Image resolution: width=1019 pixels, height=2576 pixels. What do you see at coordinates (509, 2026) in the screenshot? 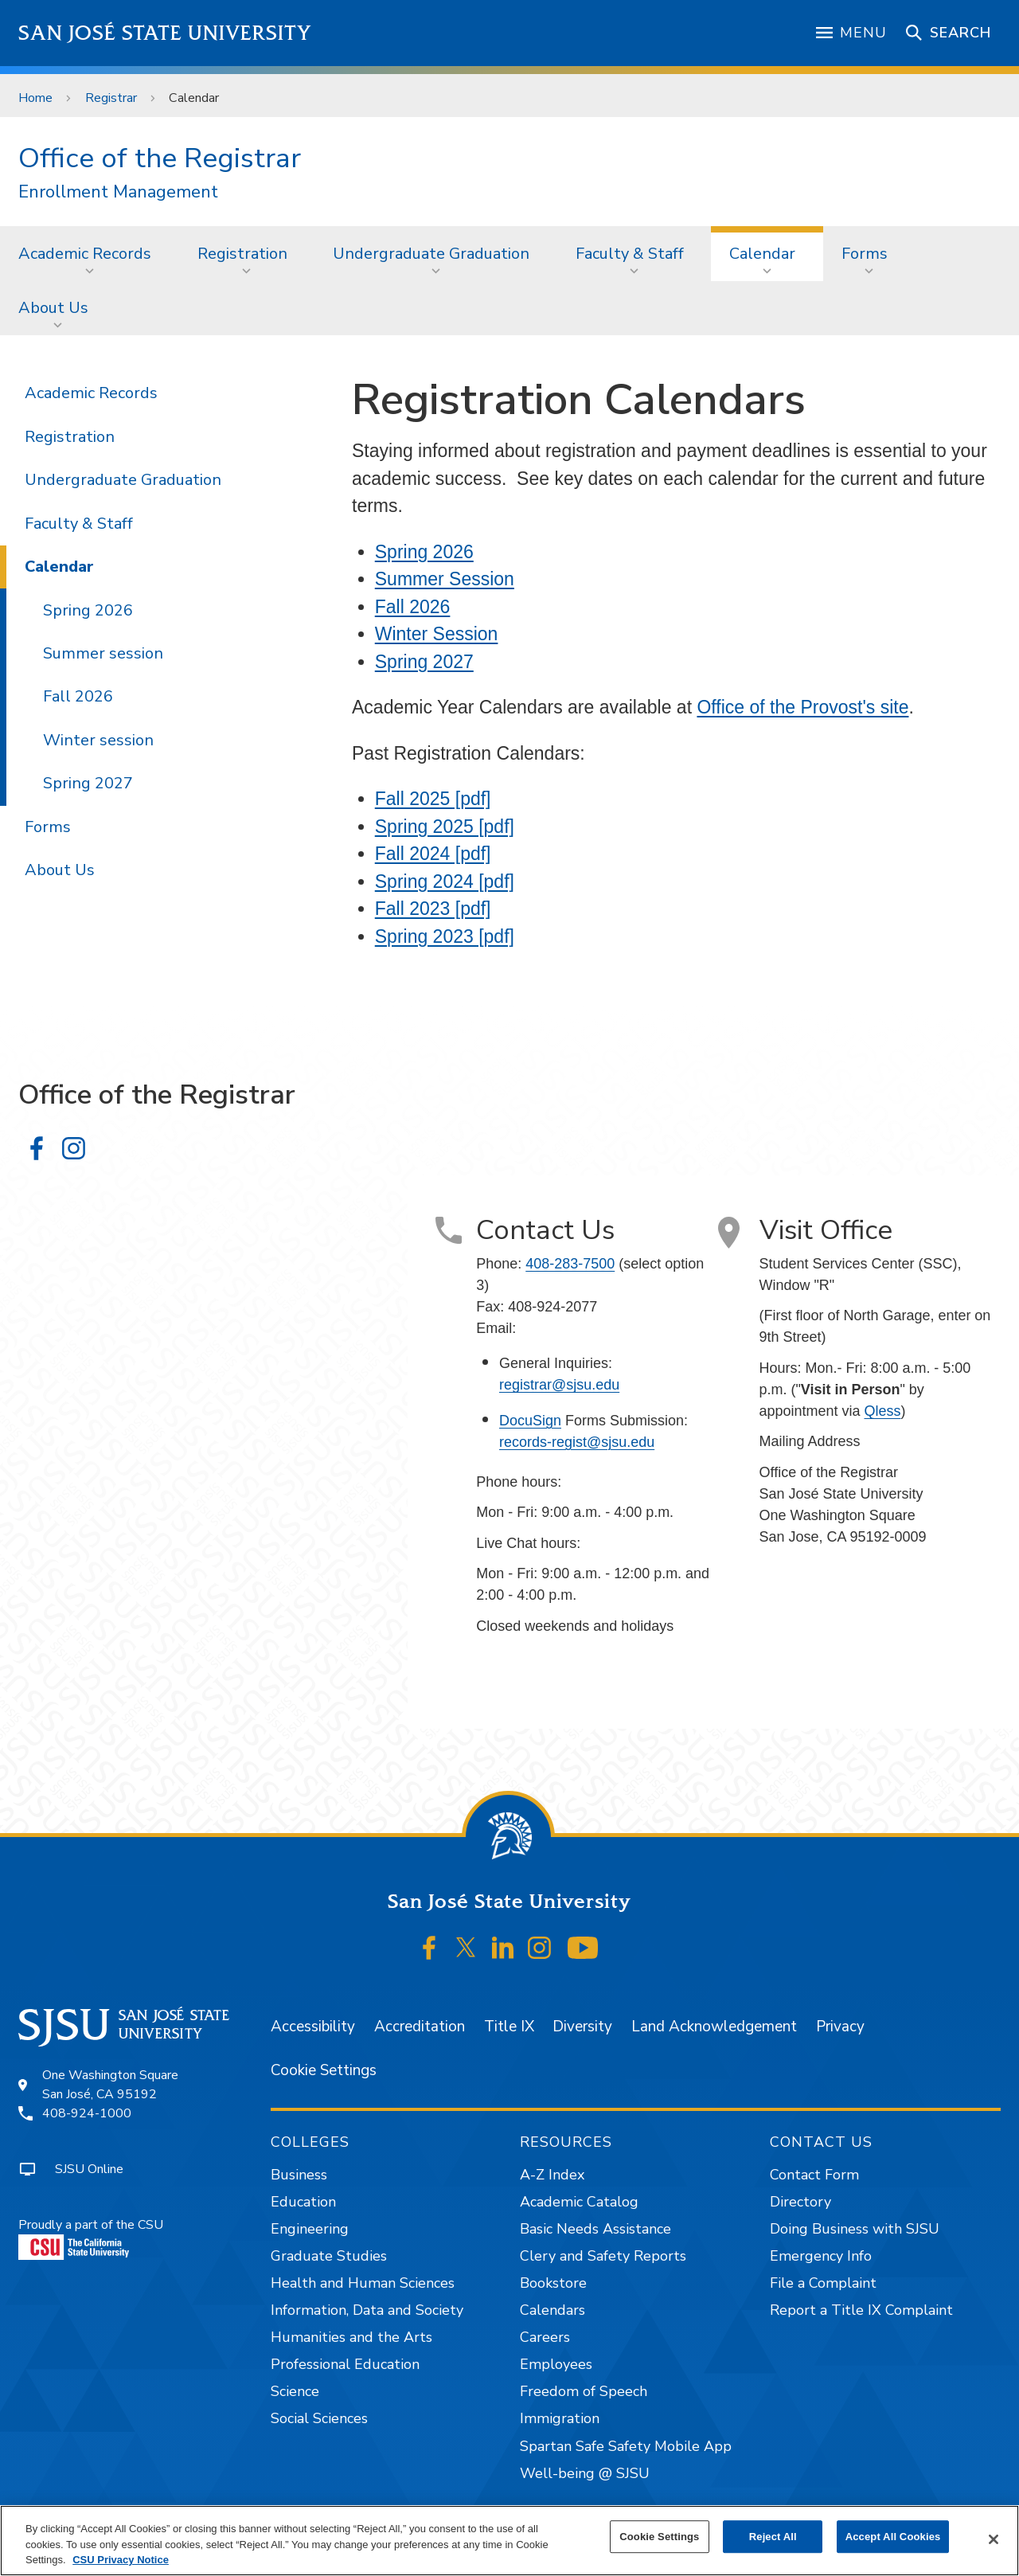
I see `Title IX` at bounding box center [509, 2026].